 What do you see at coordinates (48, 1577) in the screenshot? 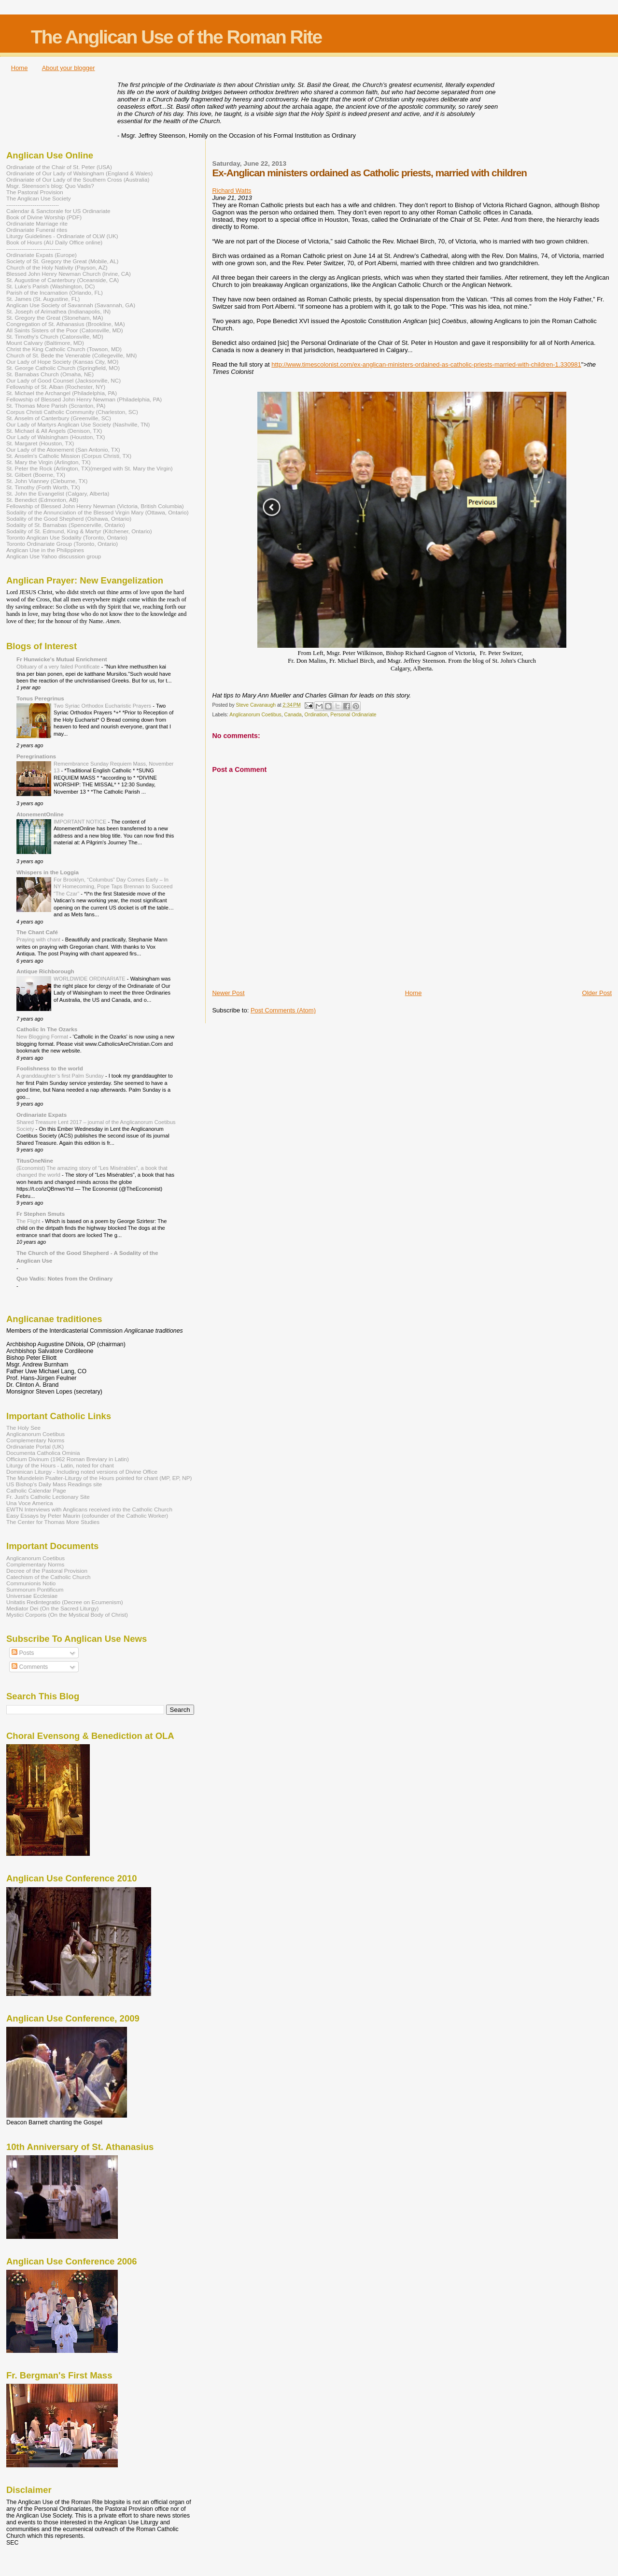
I see `Catechism of the Catholic Church` at bounding box center [48, 1577].